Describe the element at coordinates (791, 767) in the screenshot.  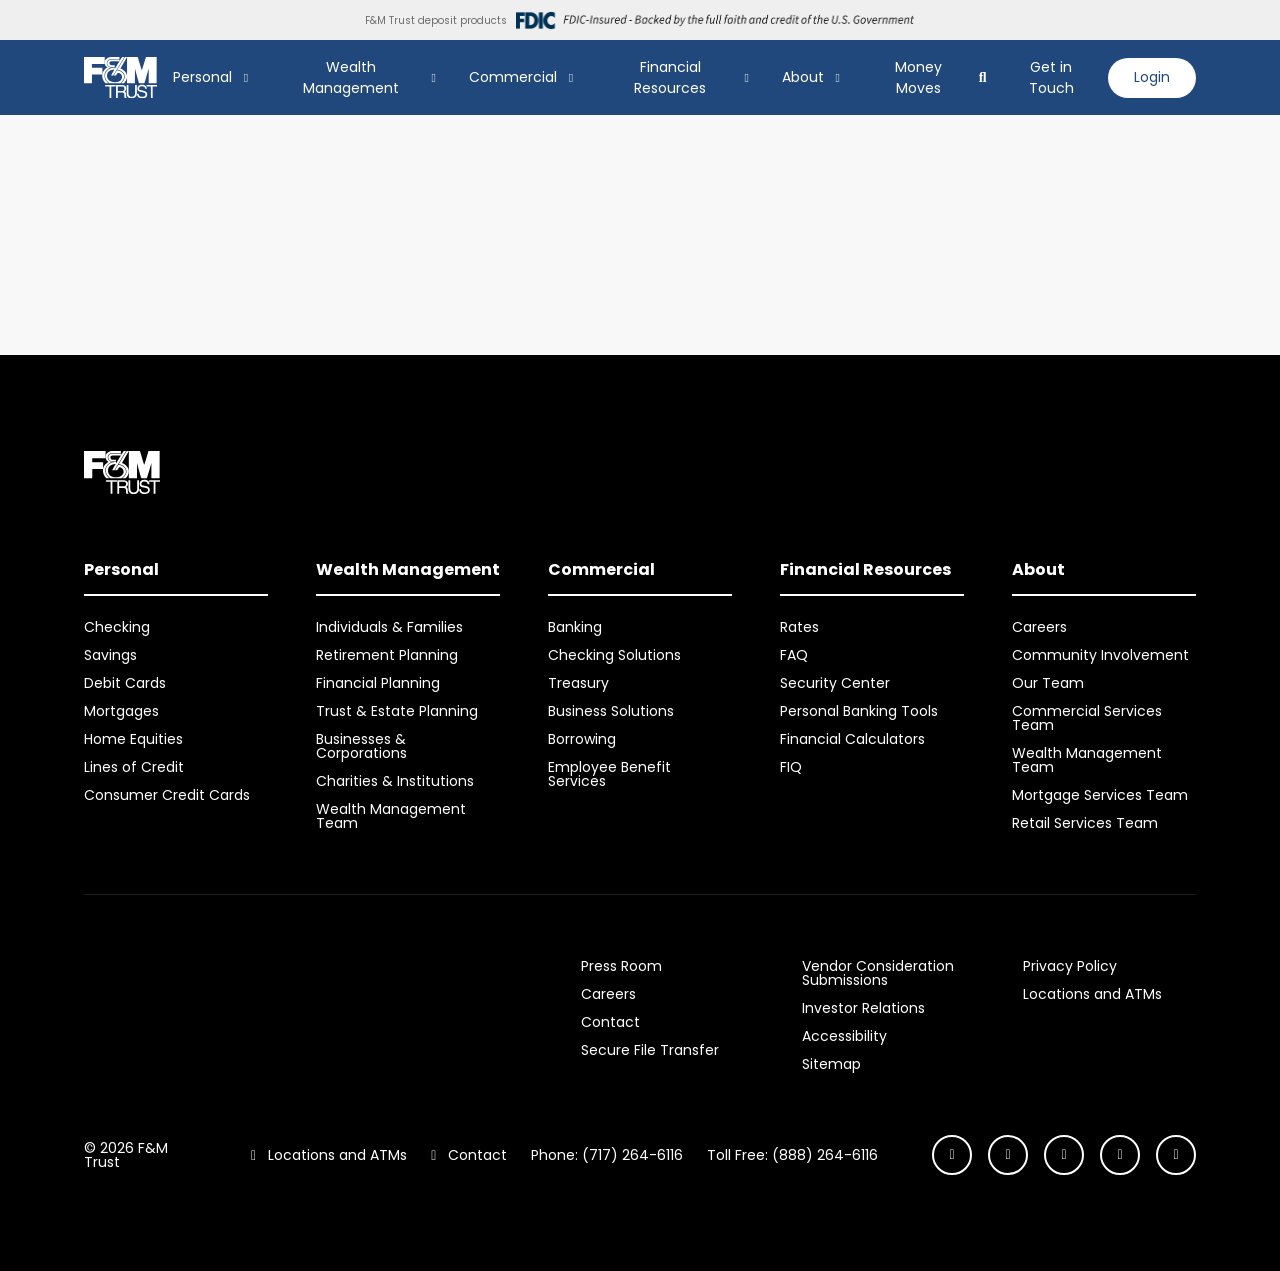
I see `FIQ` at that location.